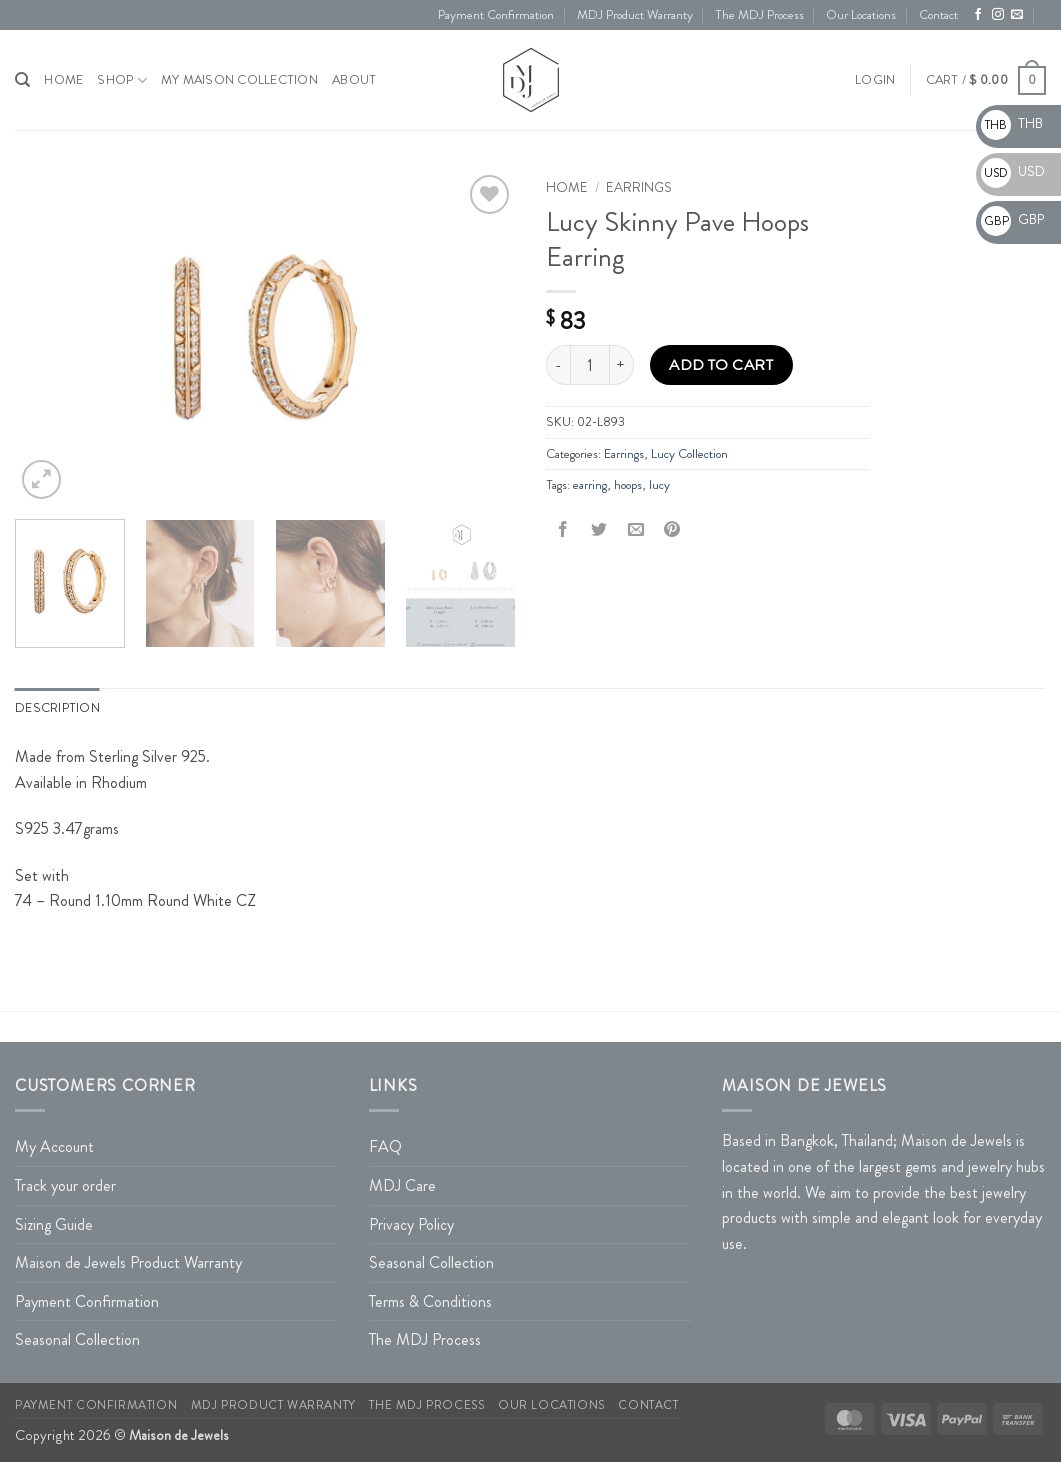  What do you see at coordinates (354, 80) in the screenshot?
I see `About` at bounding box center [354, 80].